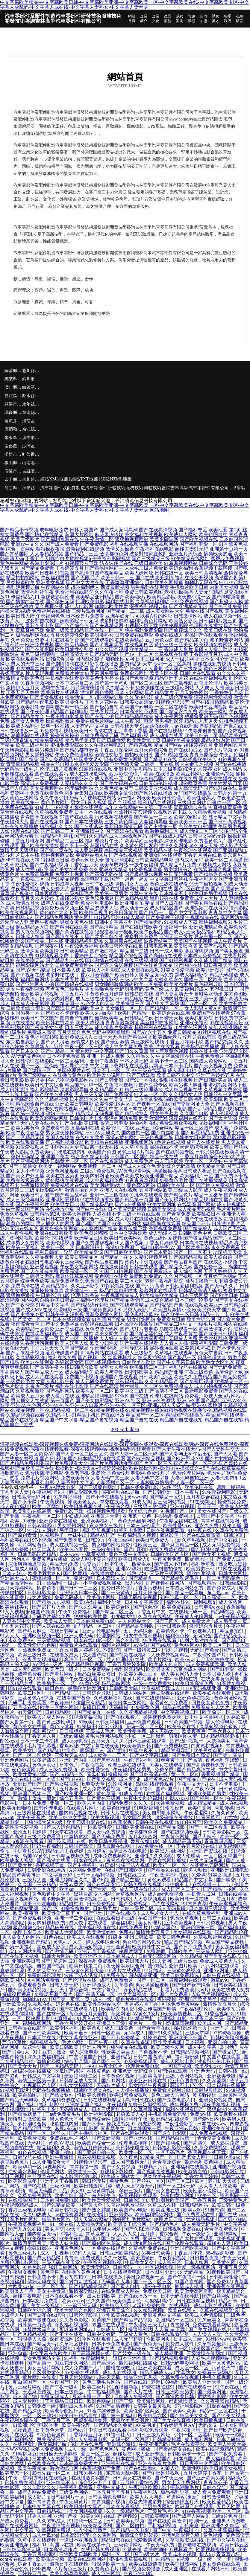 The height and width of the screenshot is (2576, 250). Describe the element at coordinates (139, 572) in the screenshot. I see `欧美人妖网址` at that location.